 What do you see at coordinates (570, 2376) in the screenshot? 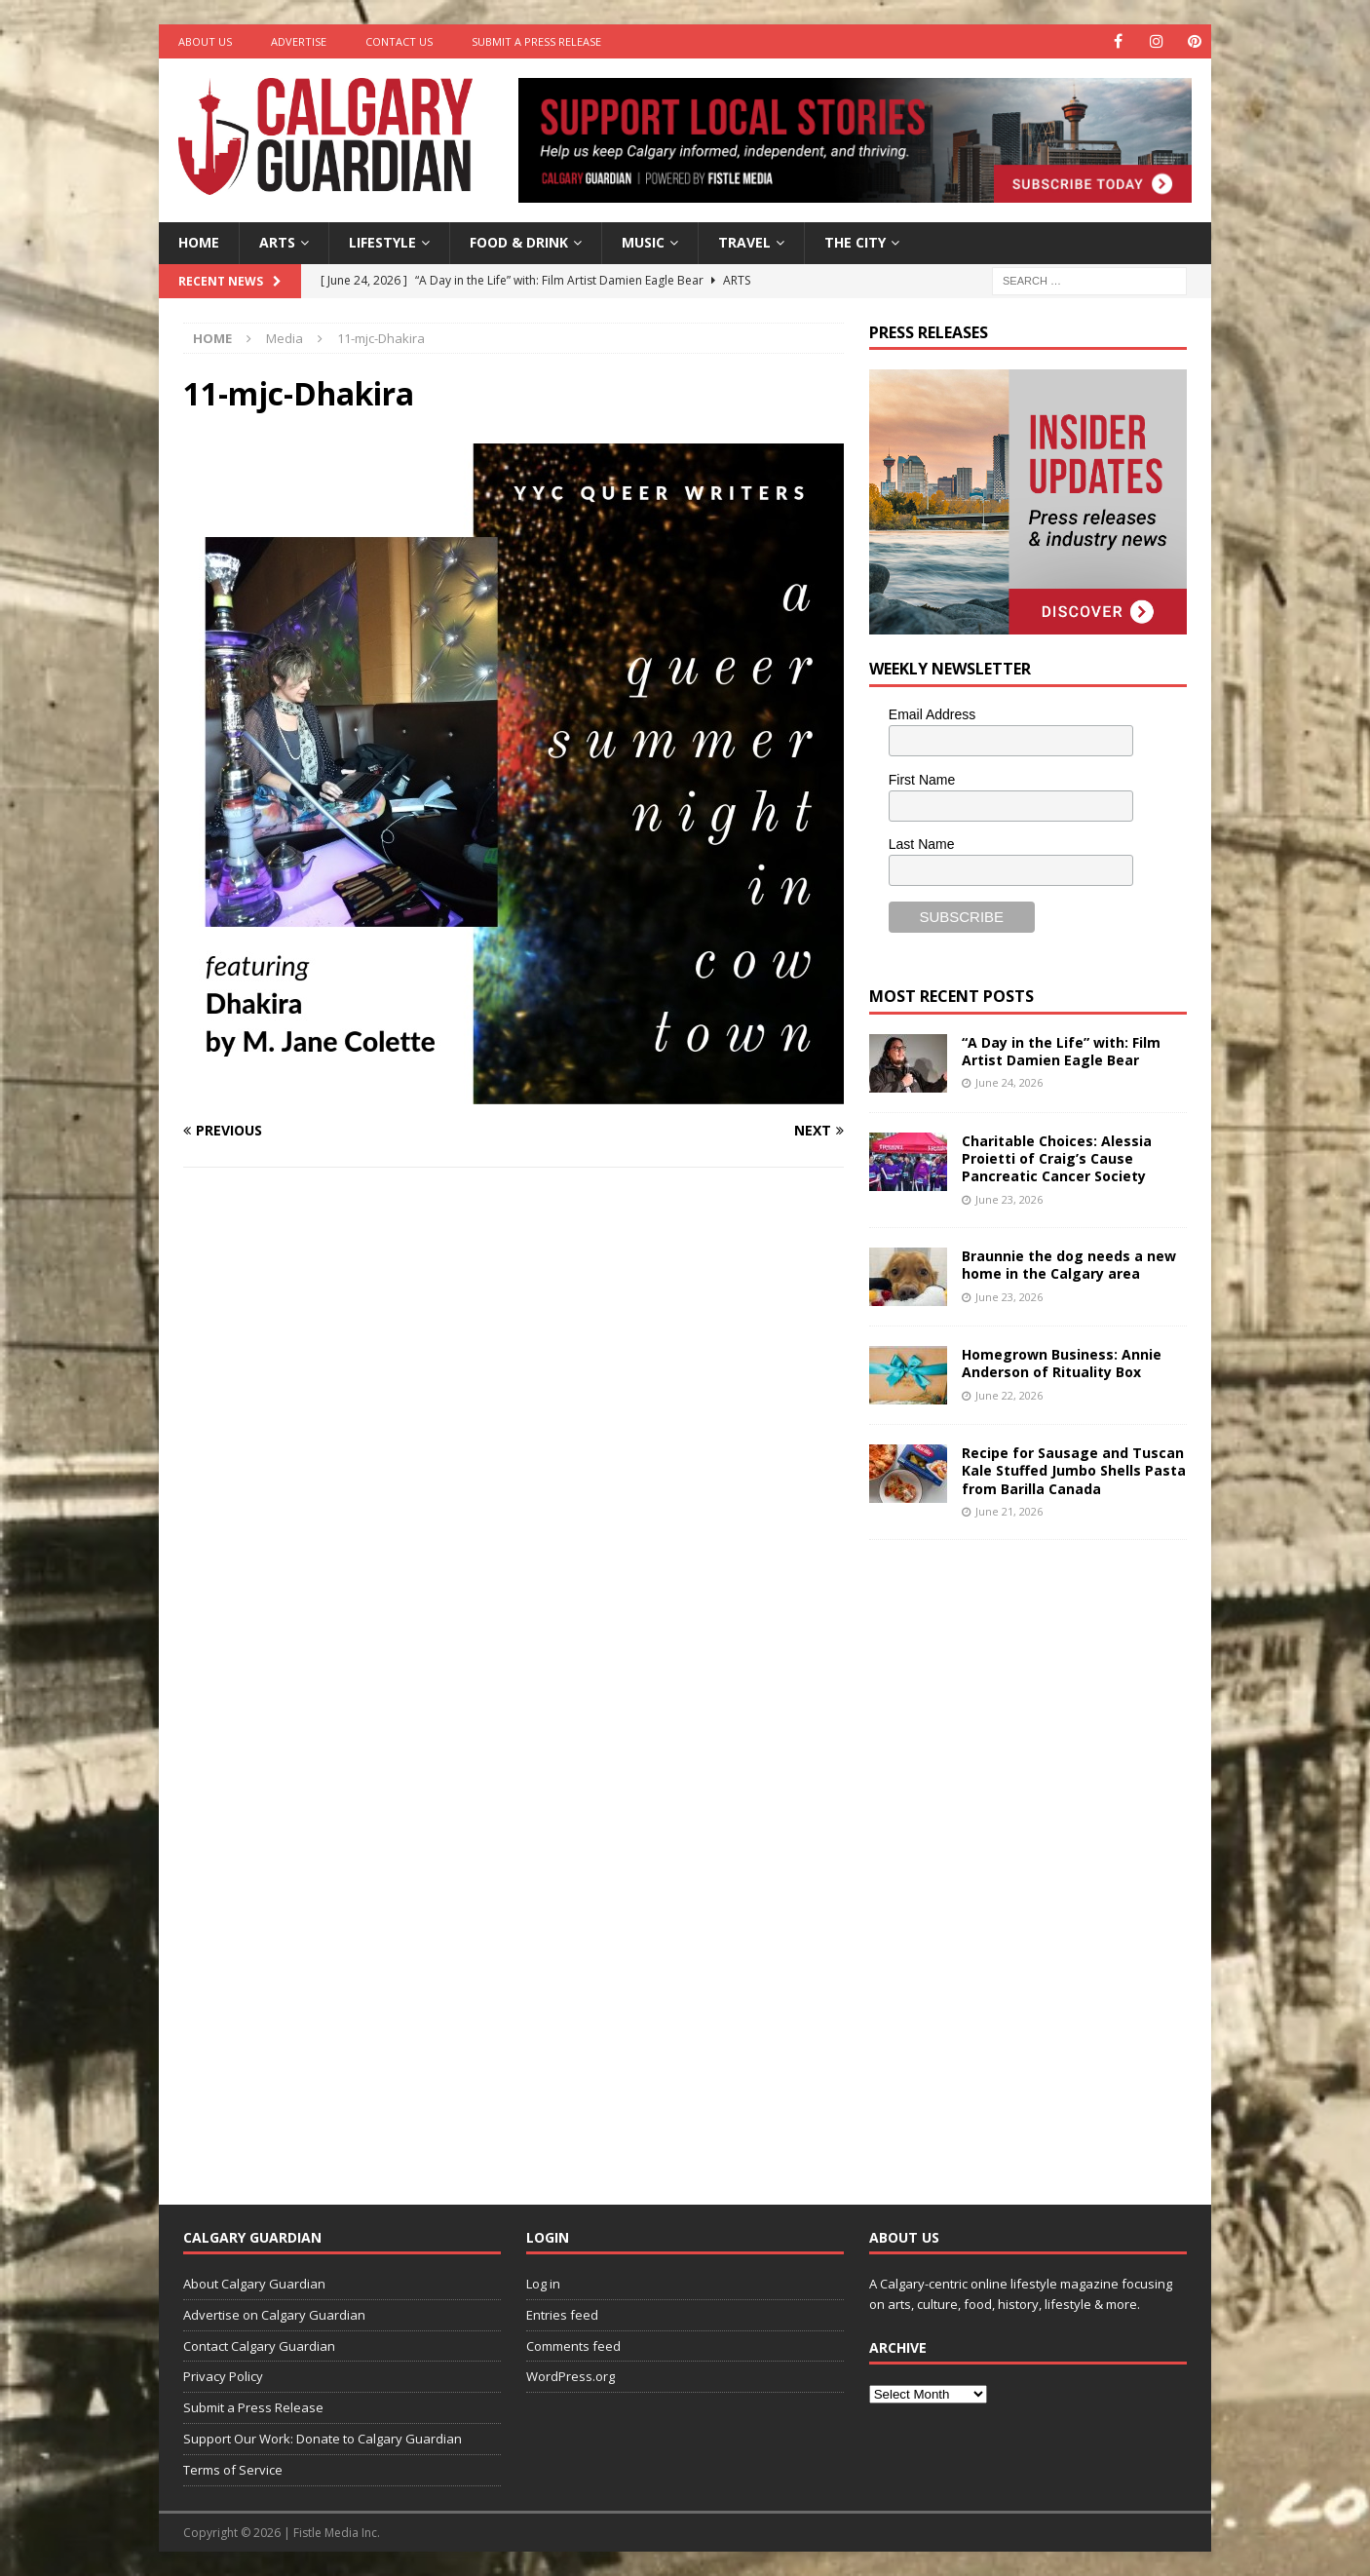
I see `WordPress.org` at bounding box center [570, 2376].